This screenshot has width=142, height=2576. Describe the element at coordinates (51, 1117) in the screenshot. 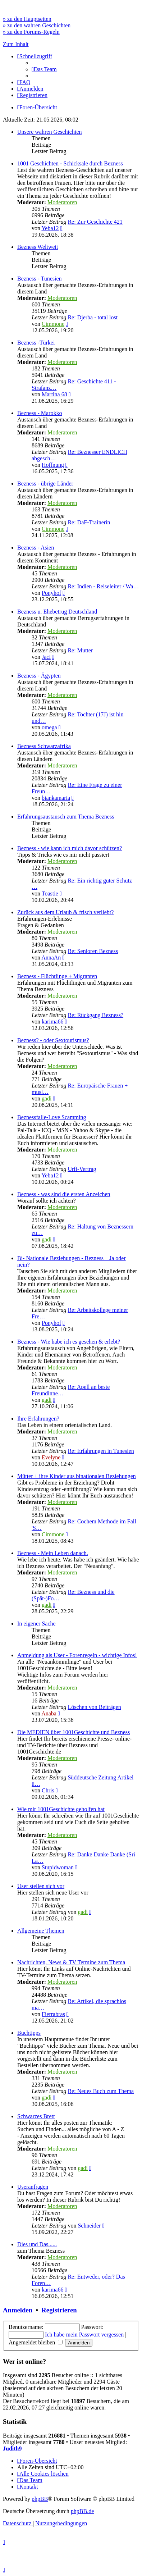

I see `Beznessfalle-Love Scamming` at that location.